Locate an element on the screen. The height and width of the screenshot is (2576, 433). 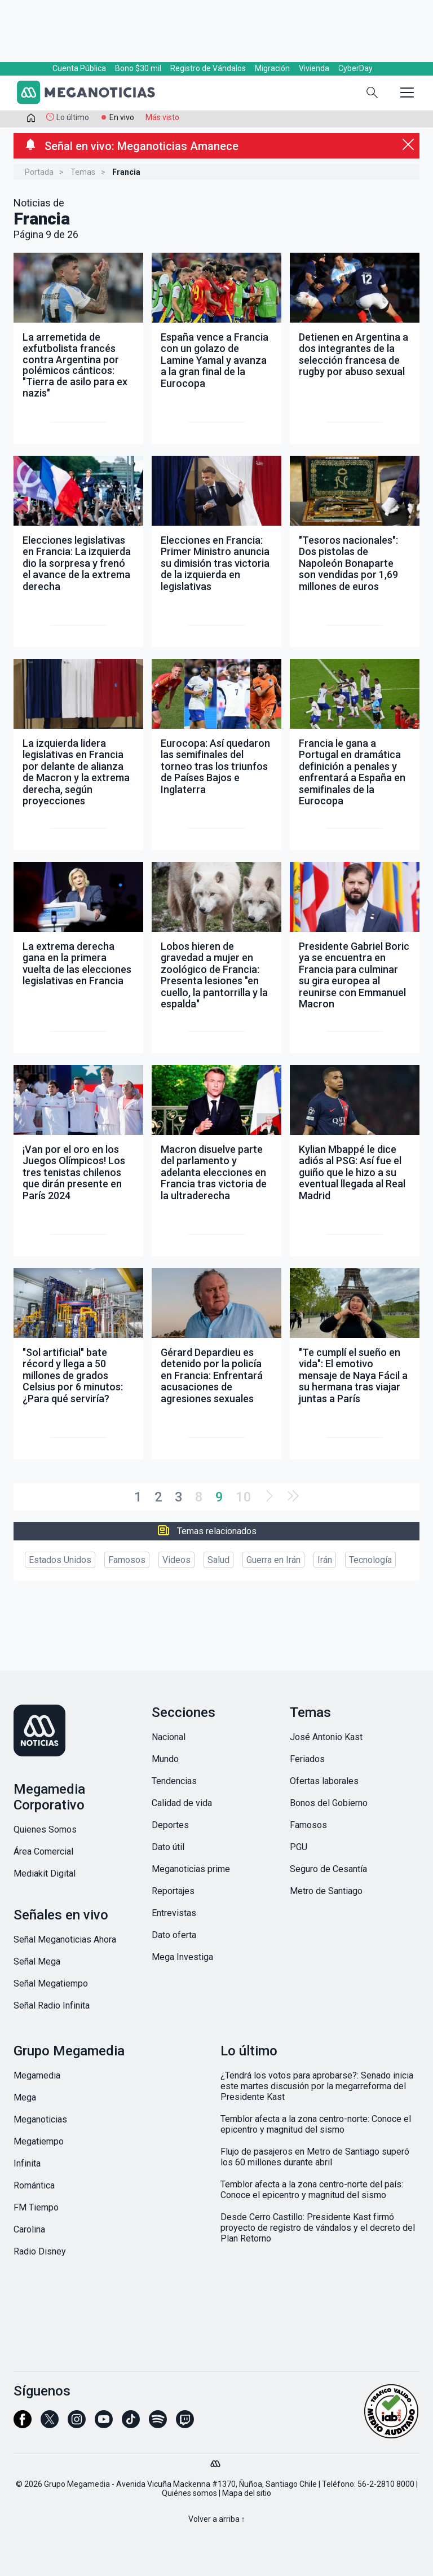
Quiénes somos is located at coordinates (189, 2493).